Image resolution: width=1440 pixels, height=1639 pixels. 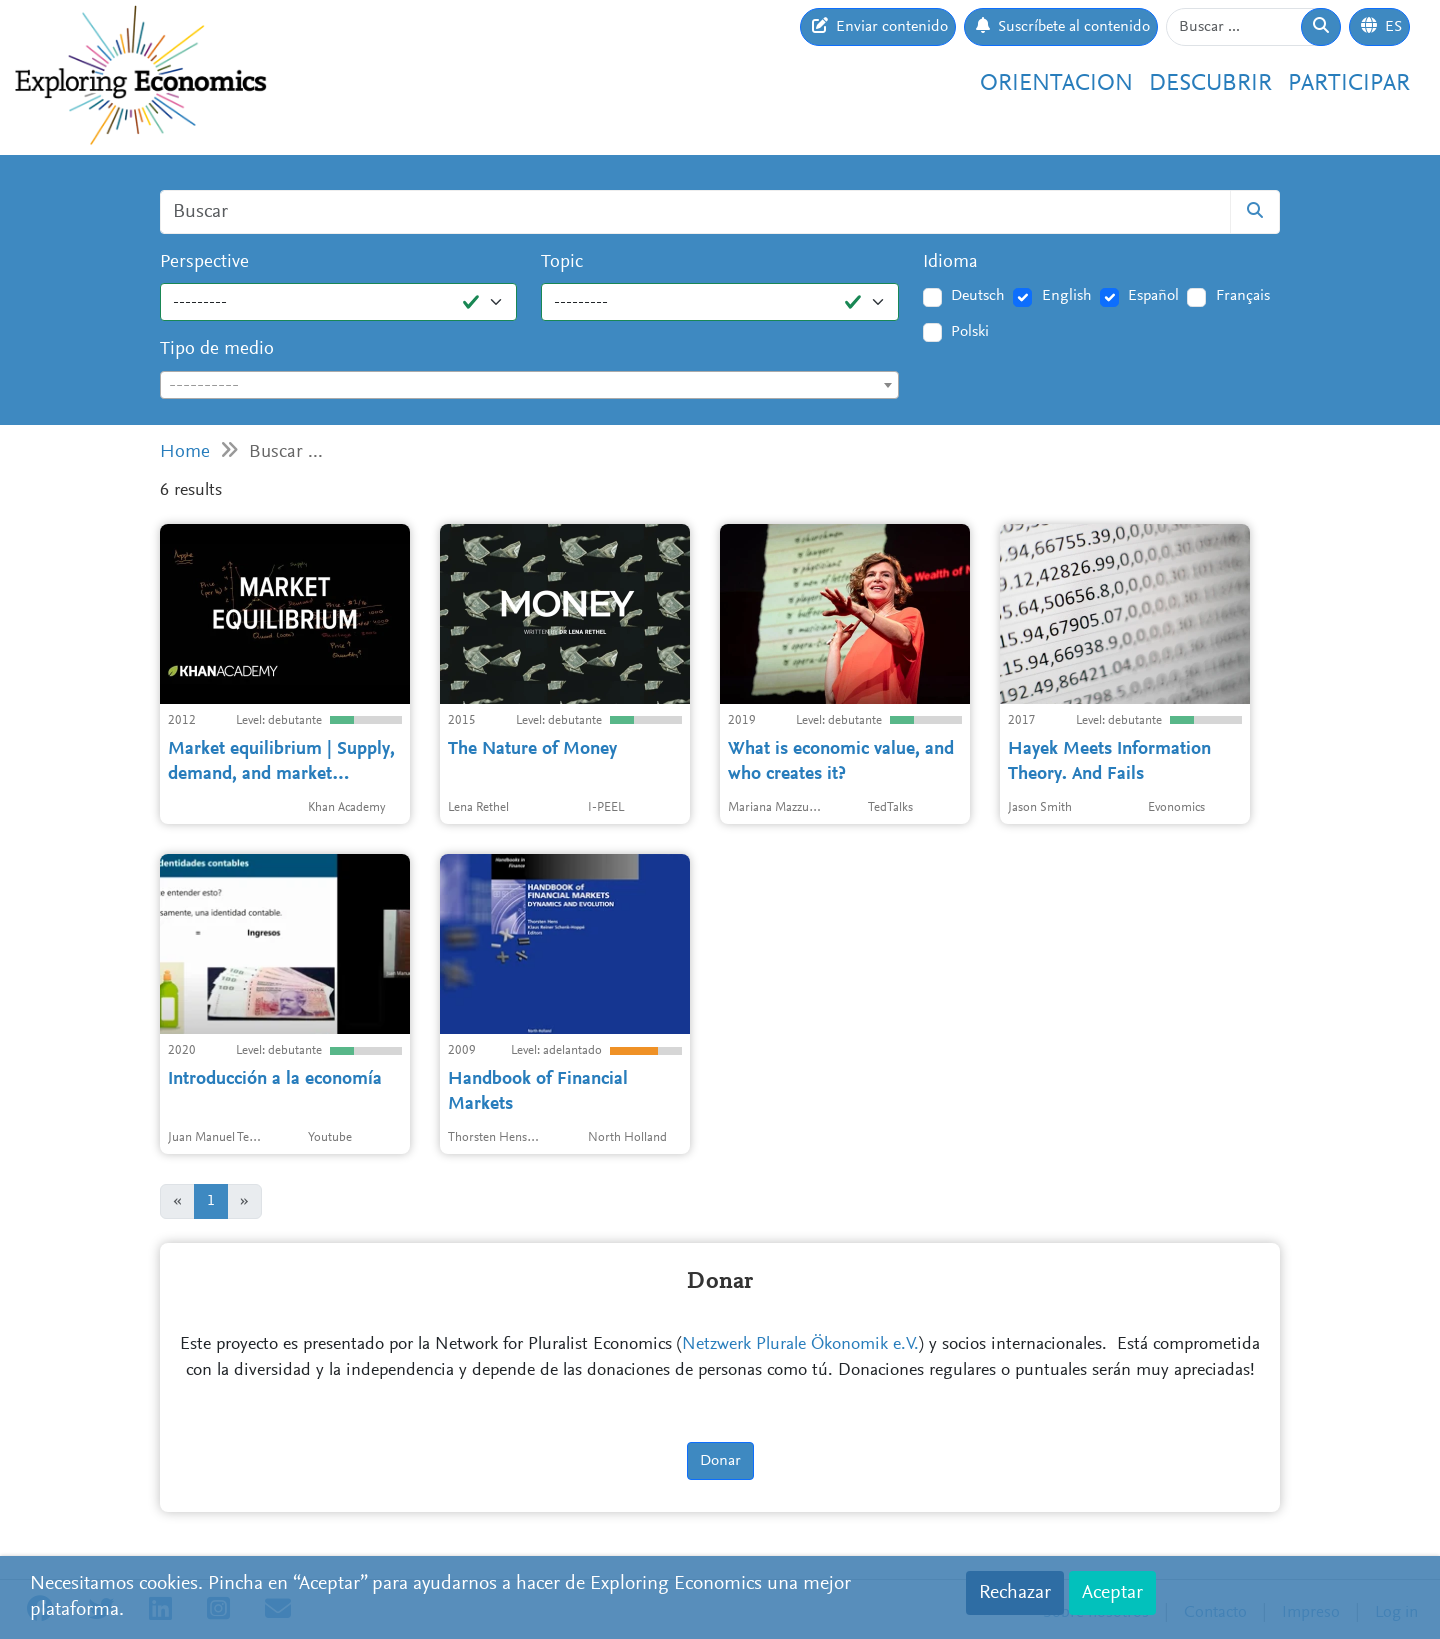 I want to click on Español, so click(x=1153, y=296).